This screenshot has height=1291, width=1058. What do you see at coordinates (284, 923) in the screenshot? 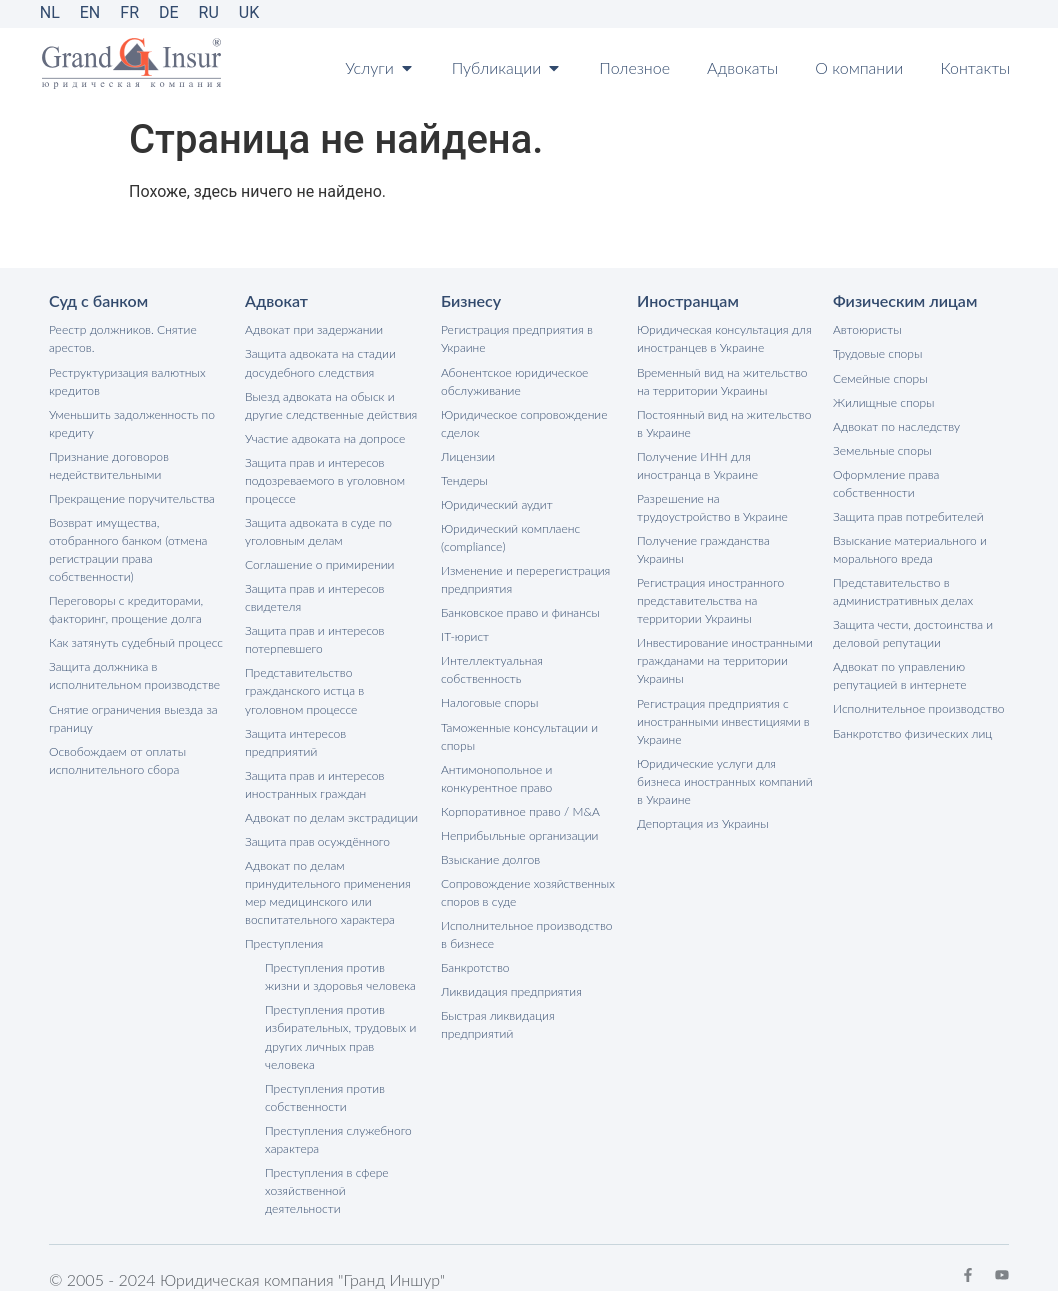
I see `Преступления` at bounding box center [284, 923].